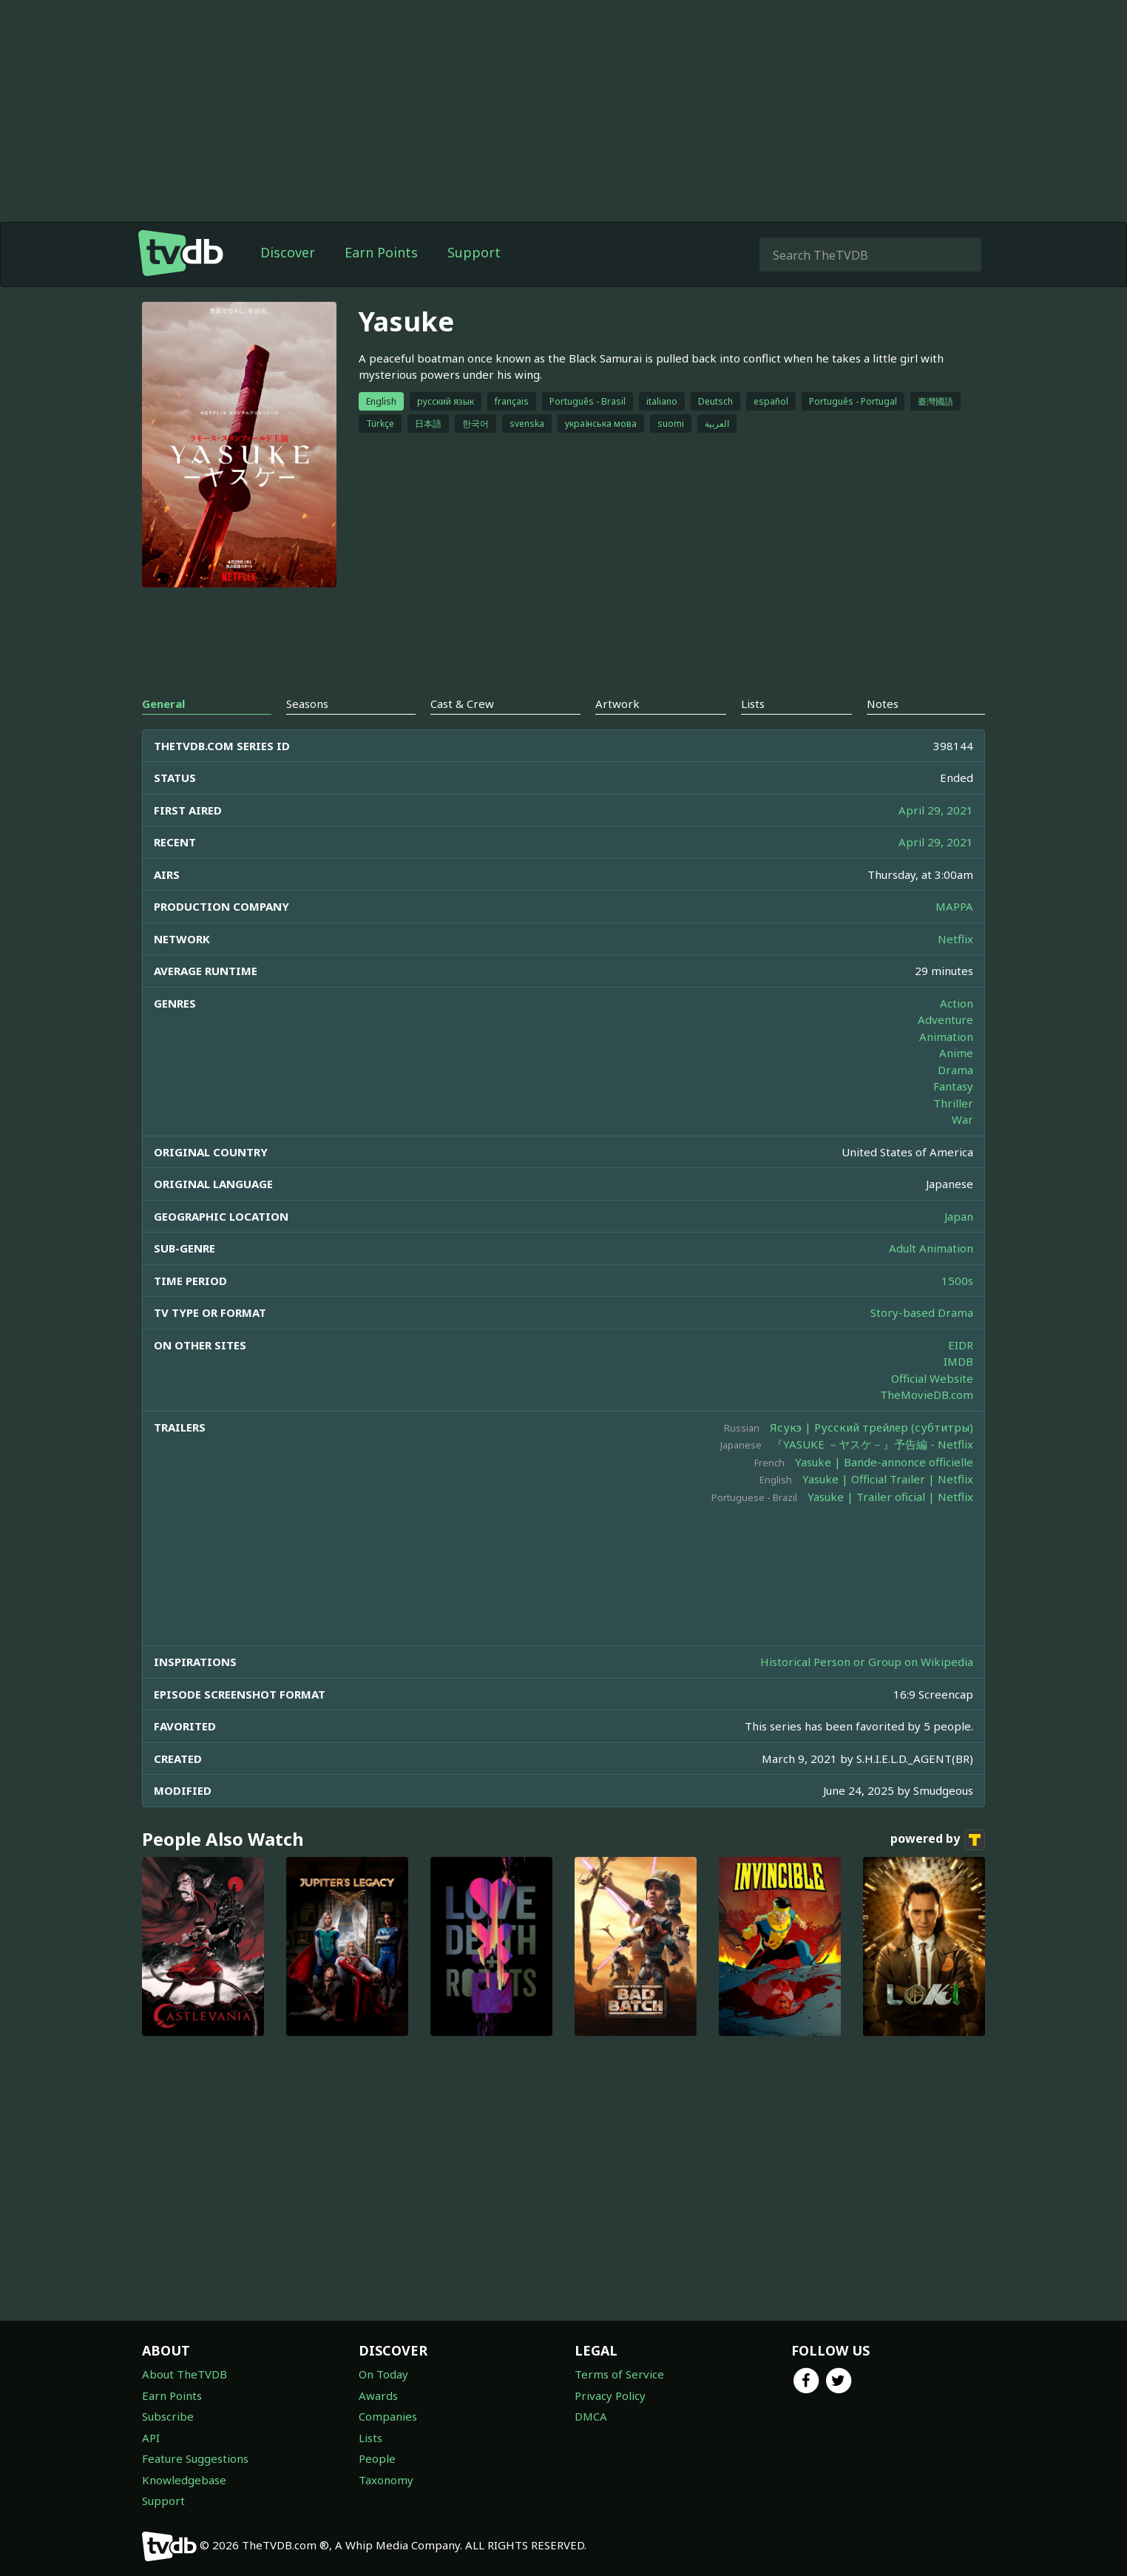 This screenshot has width=1127, height=2576. What do you see at coordinates (882, 703) in the screenshot?
I see `Notes [tab]` at bounding box center [882, 703].